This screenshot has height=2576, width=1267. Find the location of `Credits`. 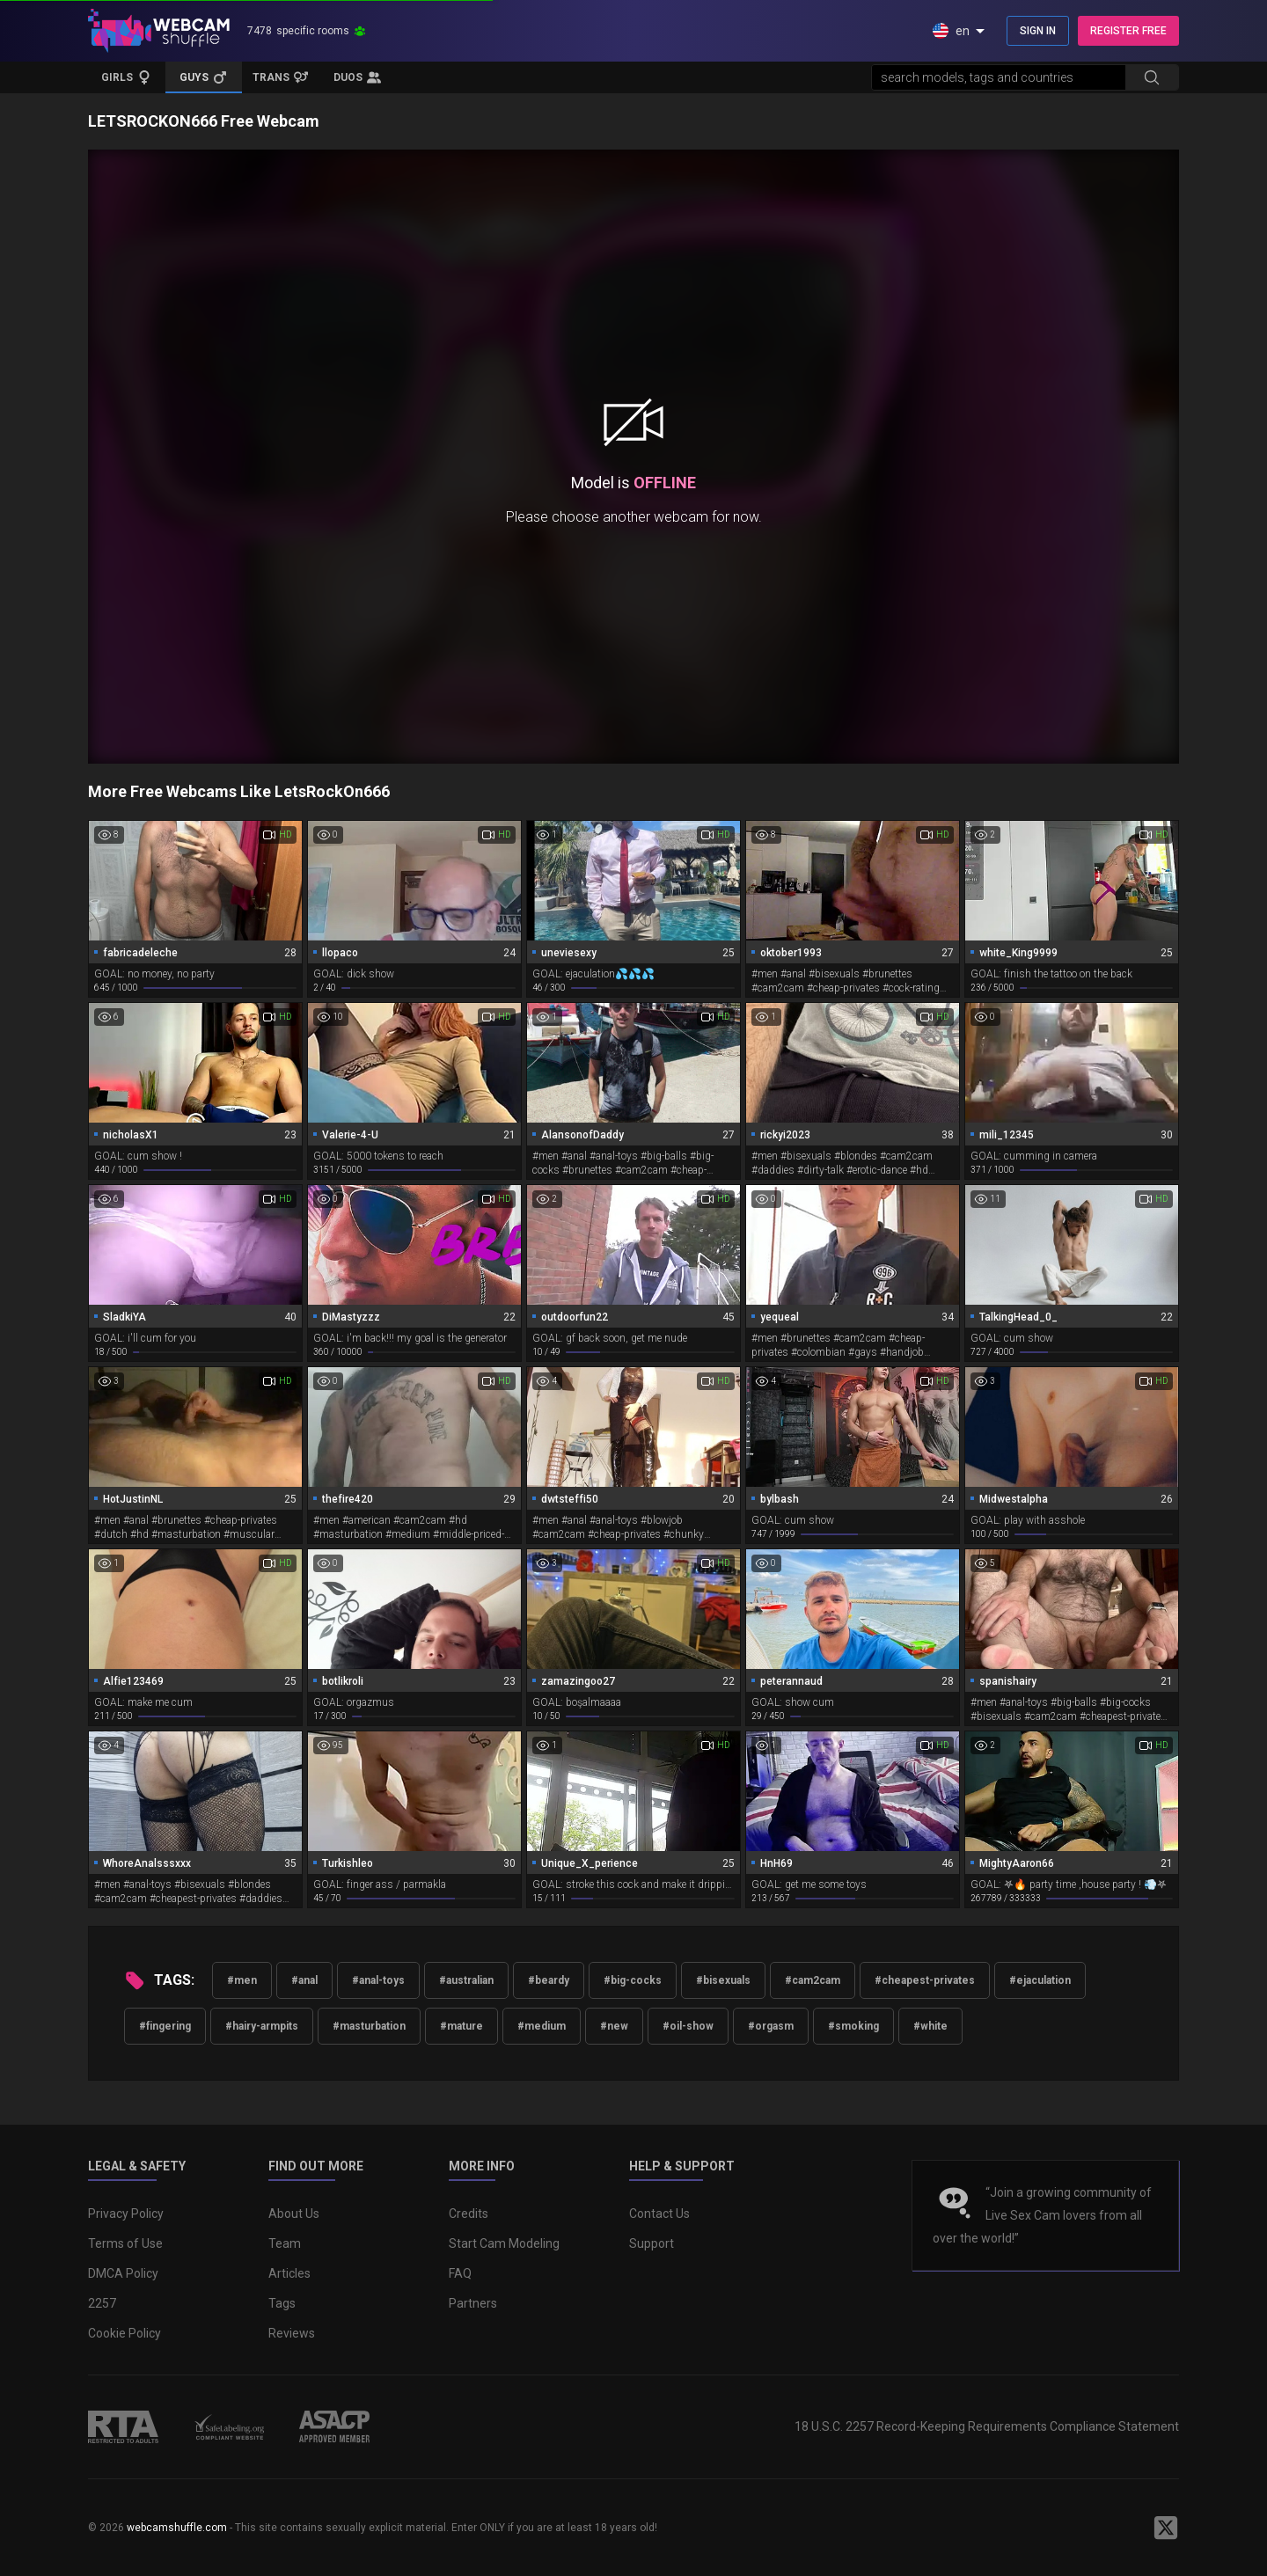

Credits is located at coordinates (468, 2213).